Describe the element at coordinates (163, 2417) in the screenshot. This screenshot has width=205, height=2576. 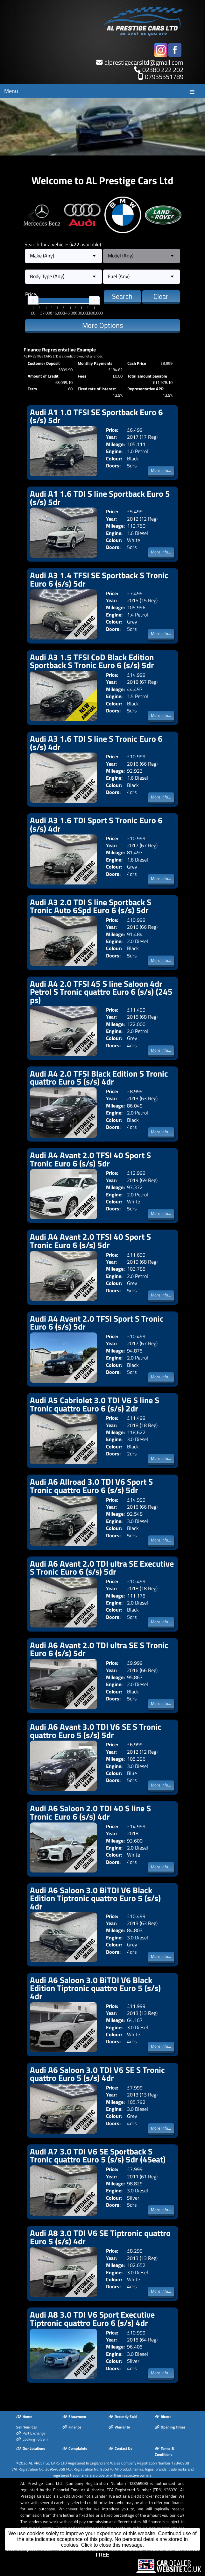
I see `About` at that location.